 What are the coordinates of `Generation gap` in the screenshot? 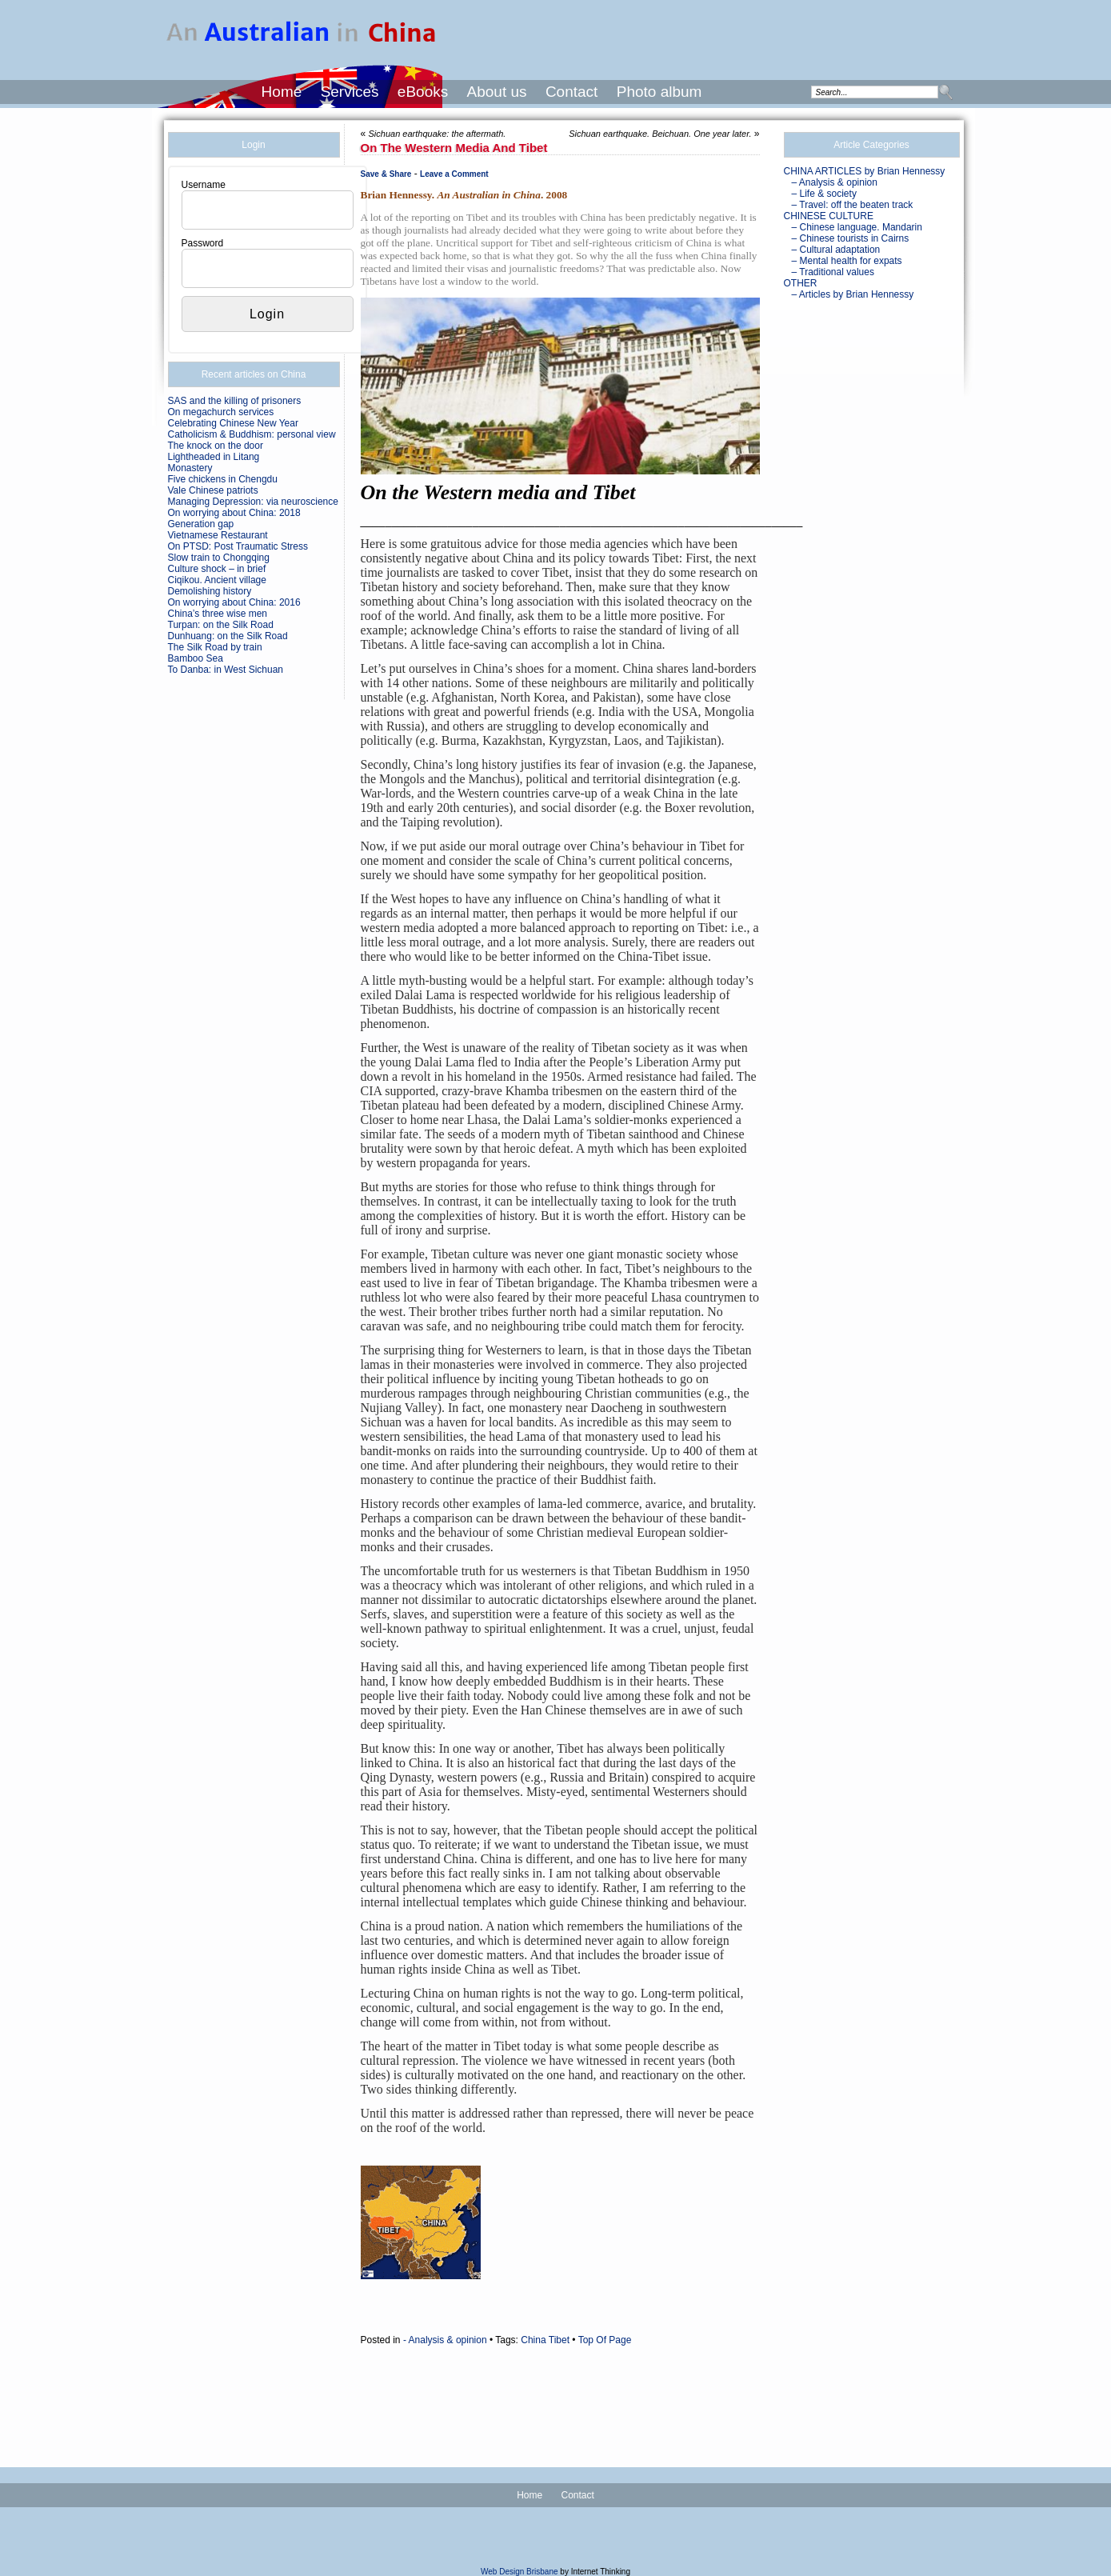 It's located at (201, 524).